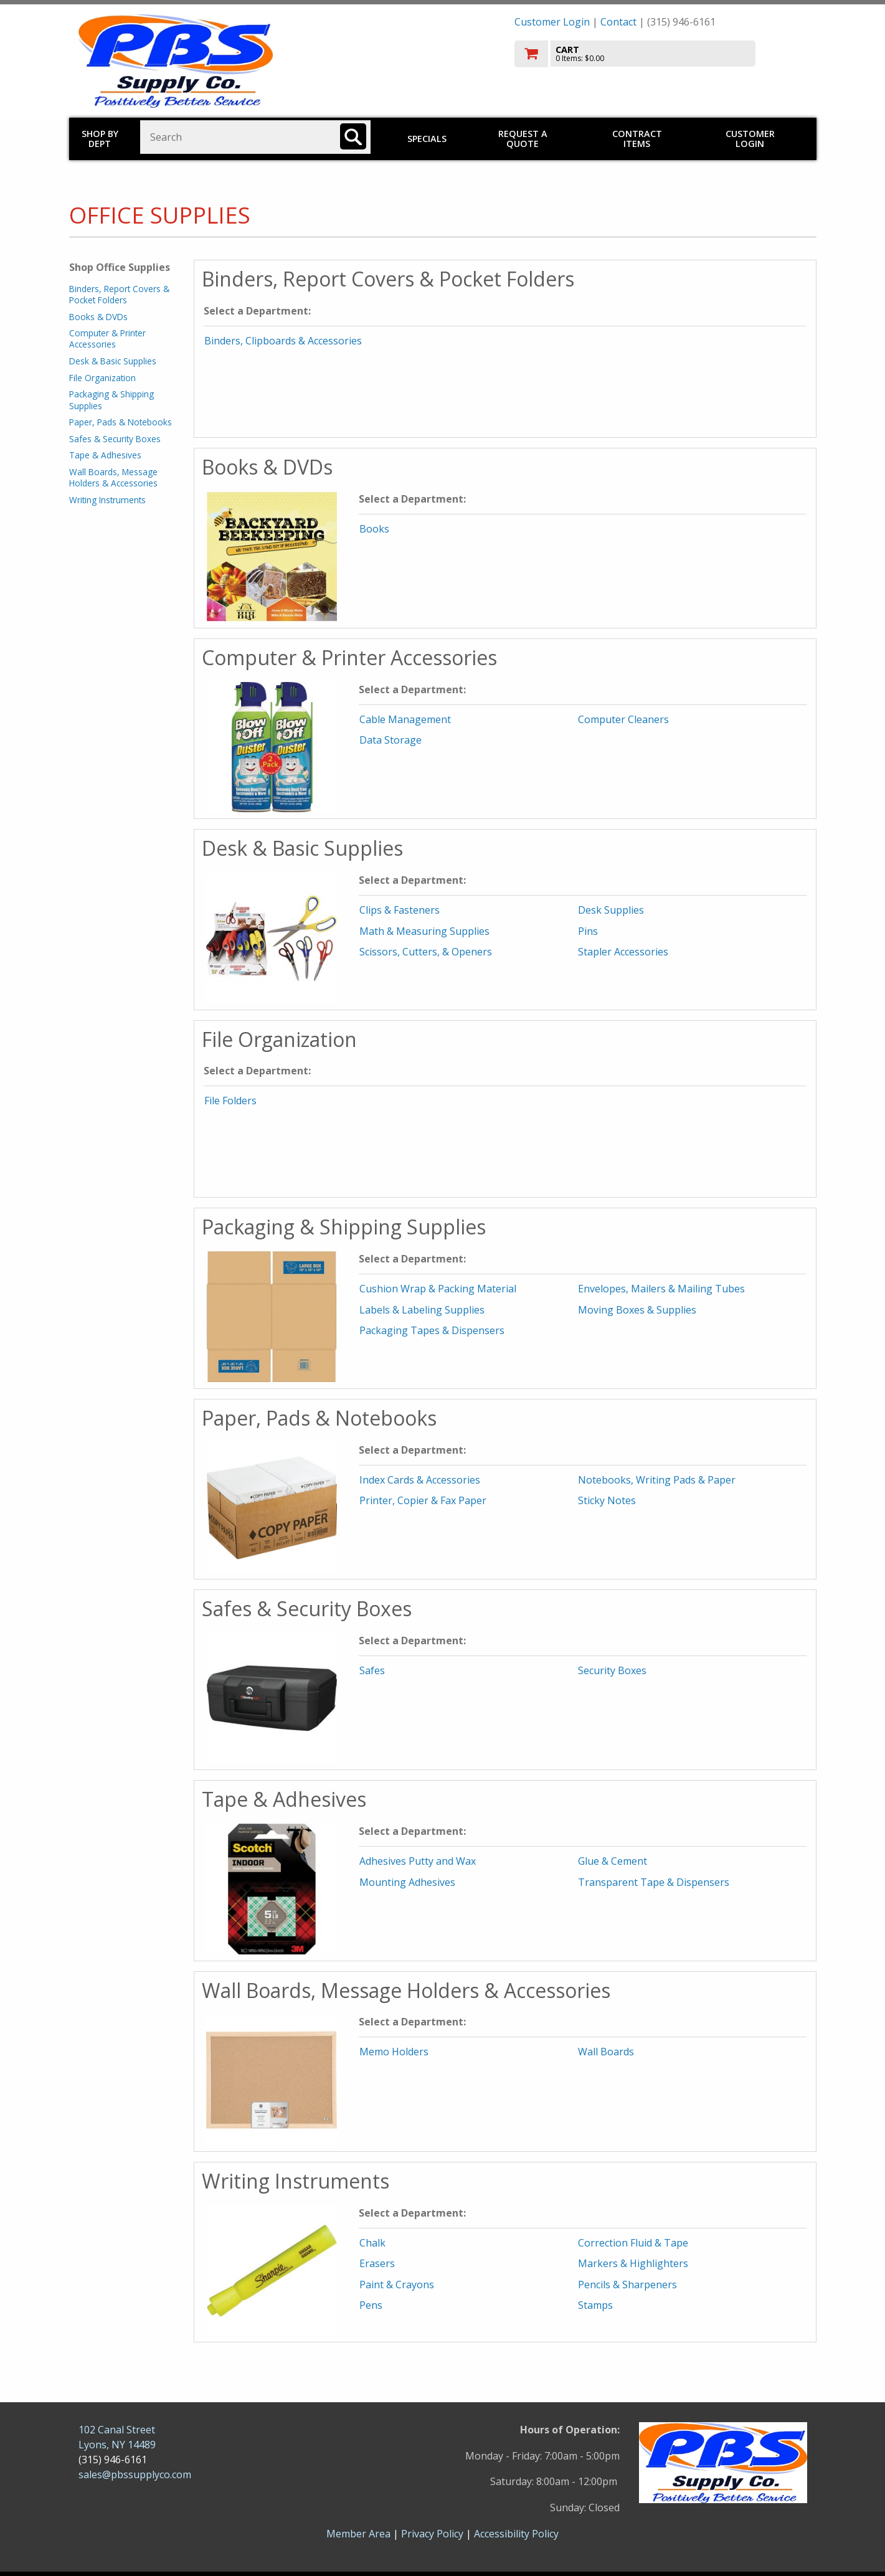  Describe the element at coordinates (633, 2263) in the screenshot. I see `Markers & Highlighters` at that location.